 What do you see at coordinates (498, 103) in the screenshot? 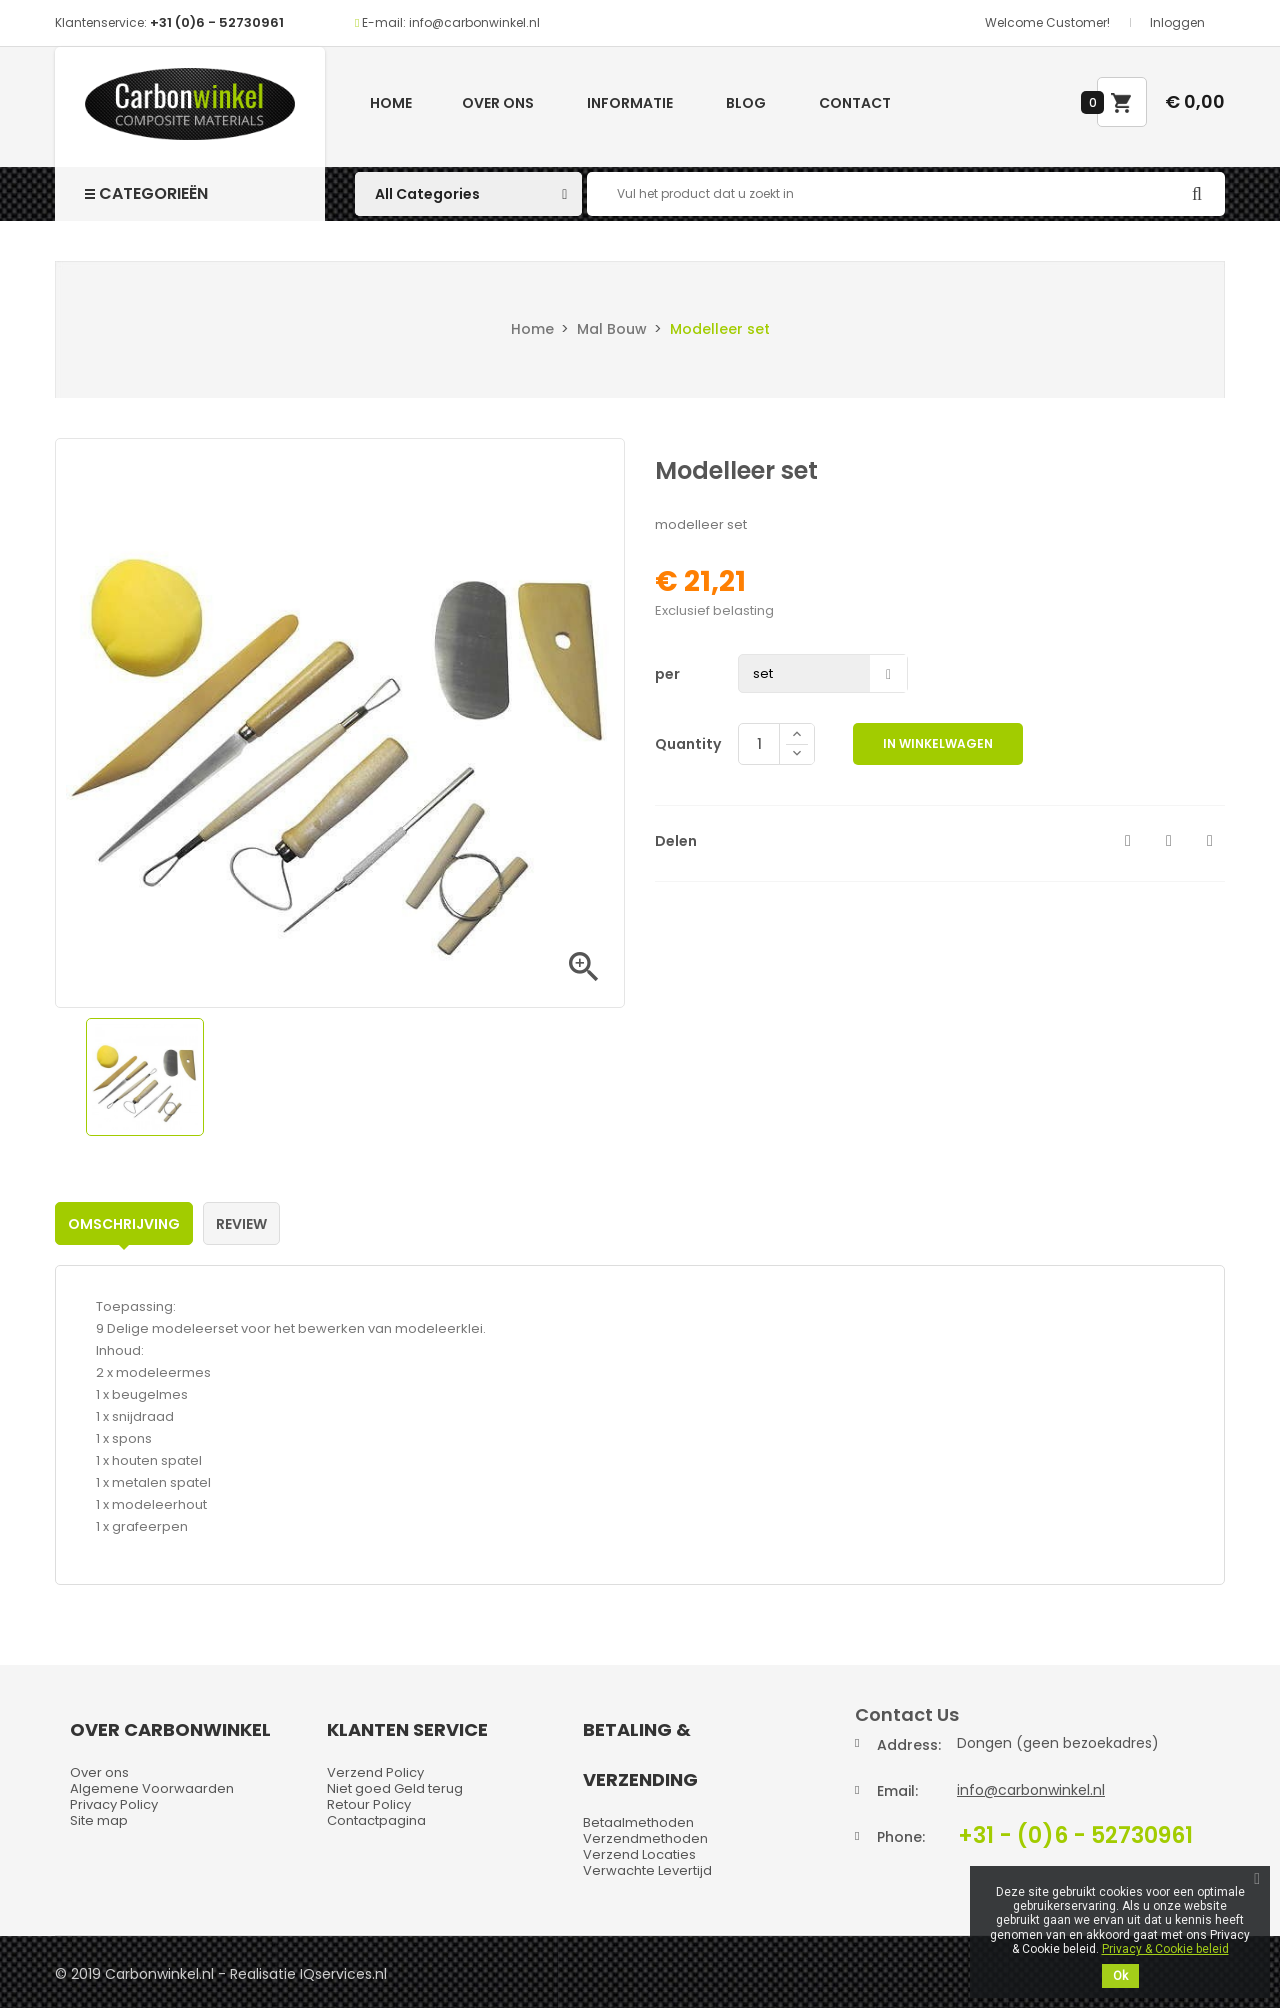
I see `Over ons` at bounding box center [498, 103].